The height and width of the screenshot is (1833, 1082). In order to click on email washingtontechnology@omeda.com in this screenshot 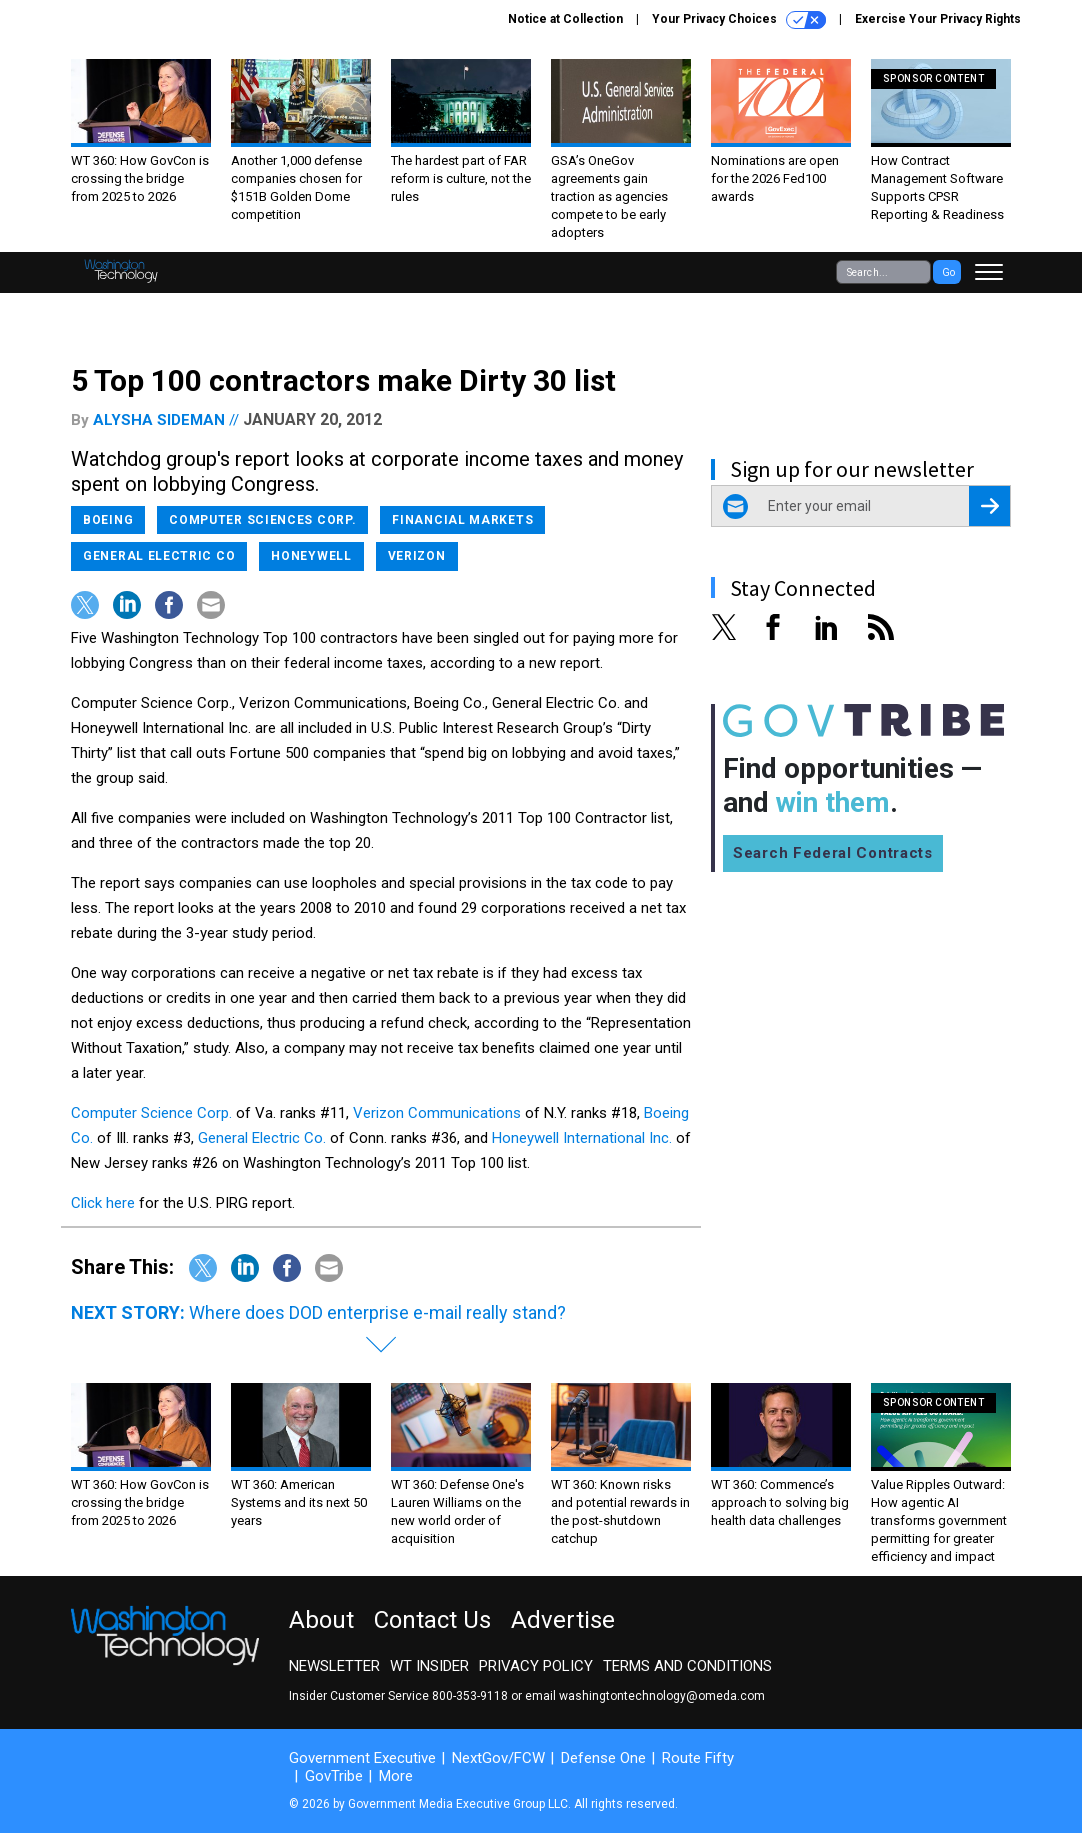, I will do `click(645, 1696)`.